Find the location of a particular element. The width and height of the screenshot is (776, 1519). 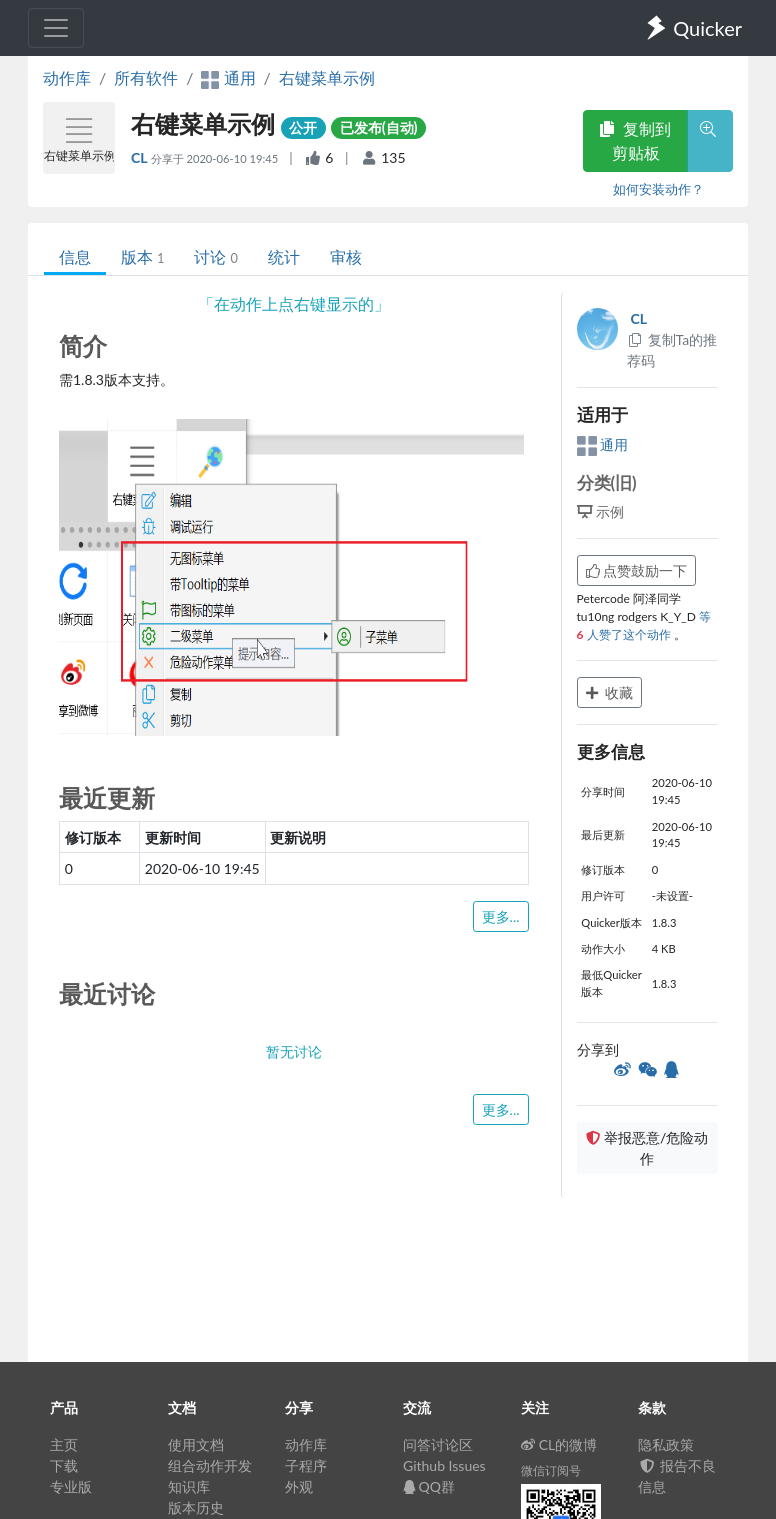

专业版 is located at coordinates (71, 1486).